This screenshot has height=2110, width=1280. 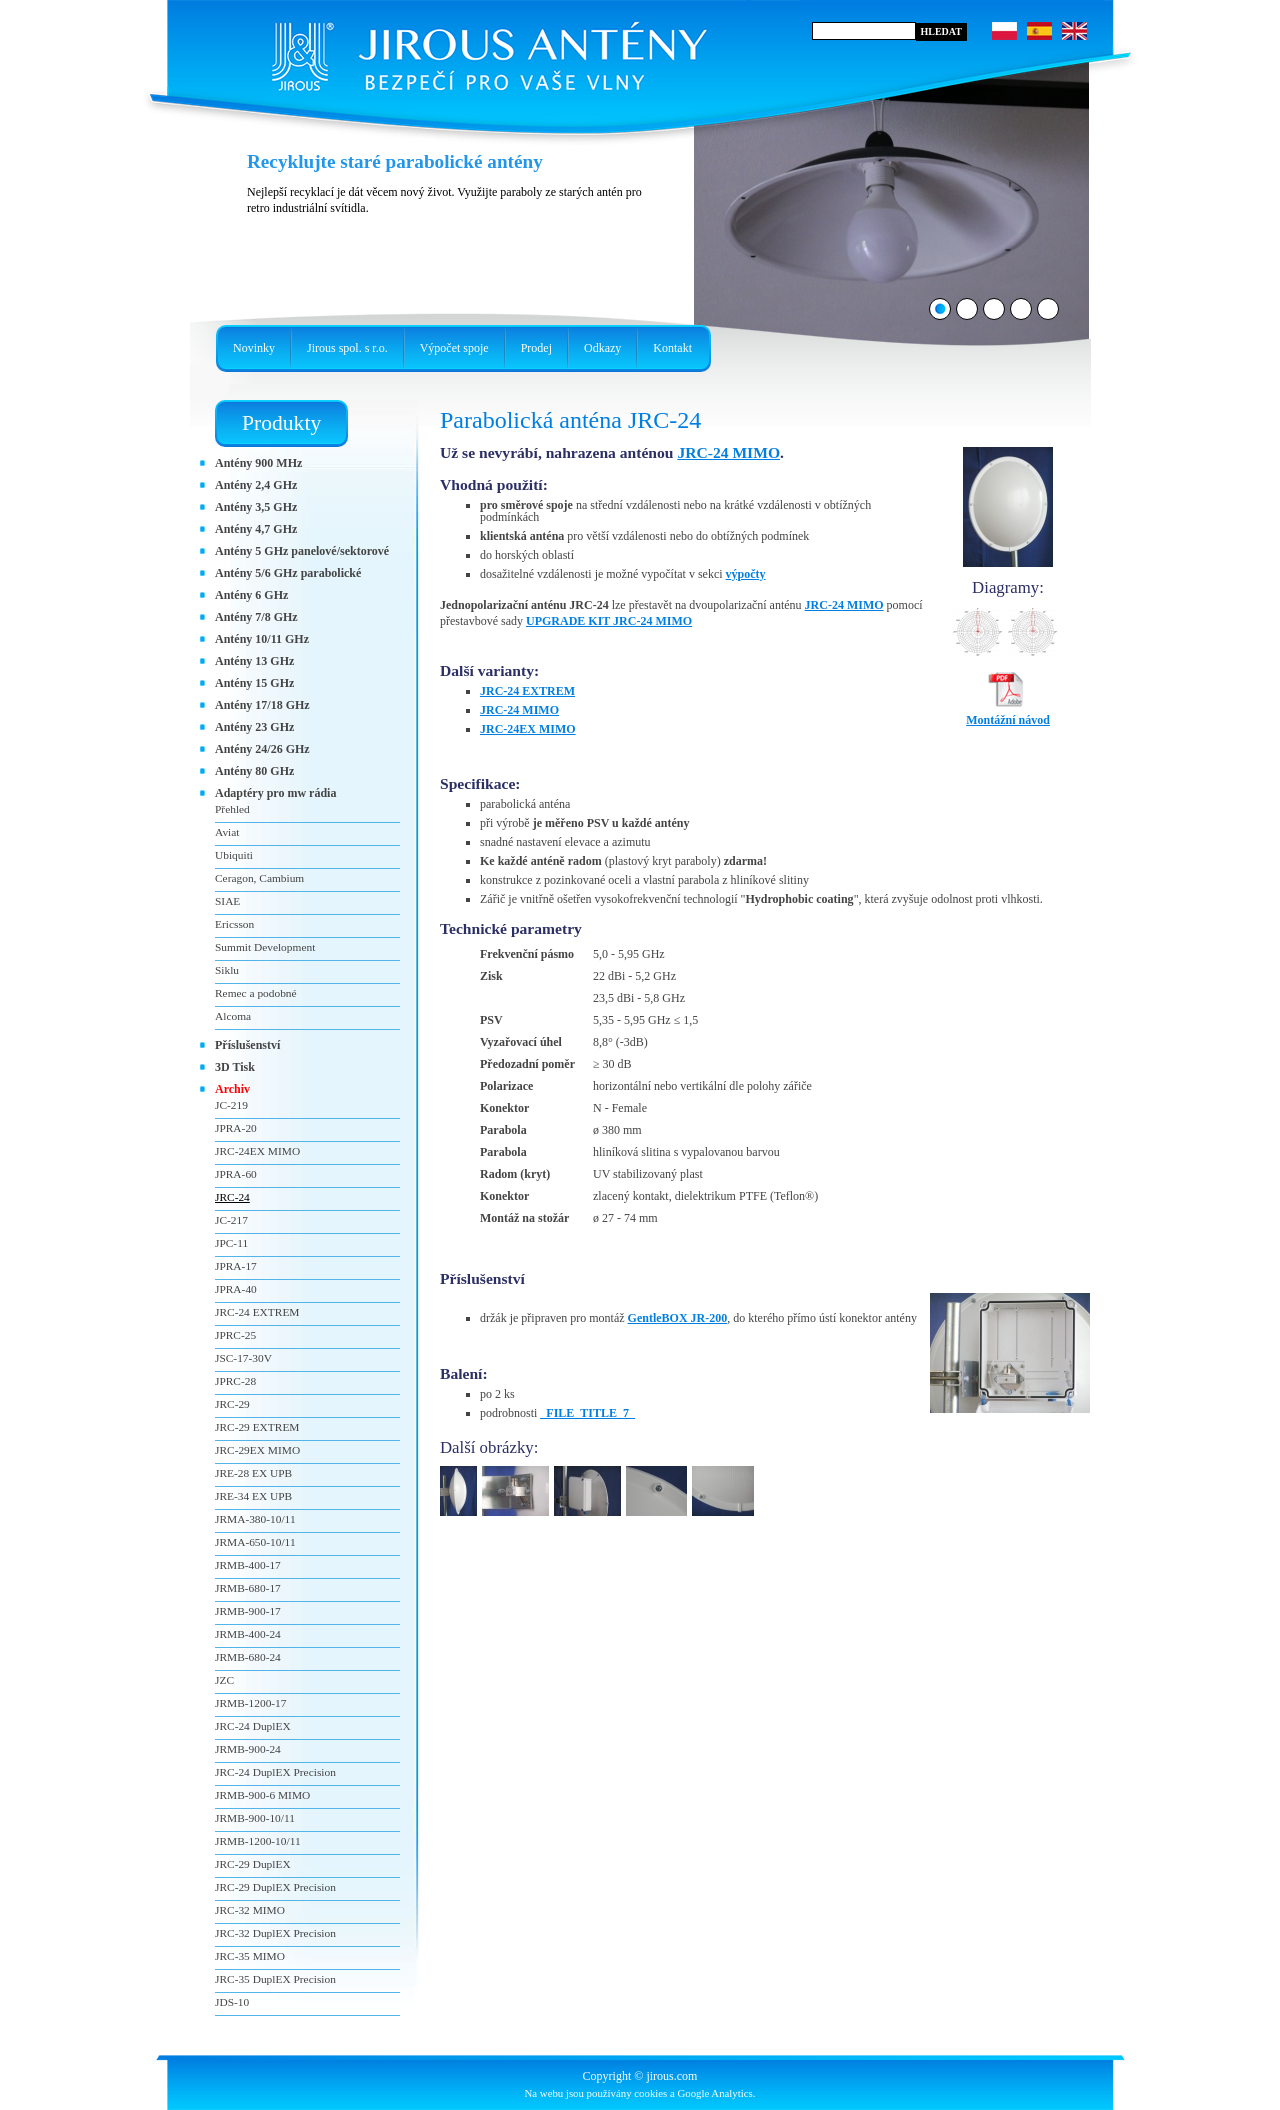 I want to click on Příslušenství, so click(x=247, y=1045).